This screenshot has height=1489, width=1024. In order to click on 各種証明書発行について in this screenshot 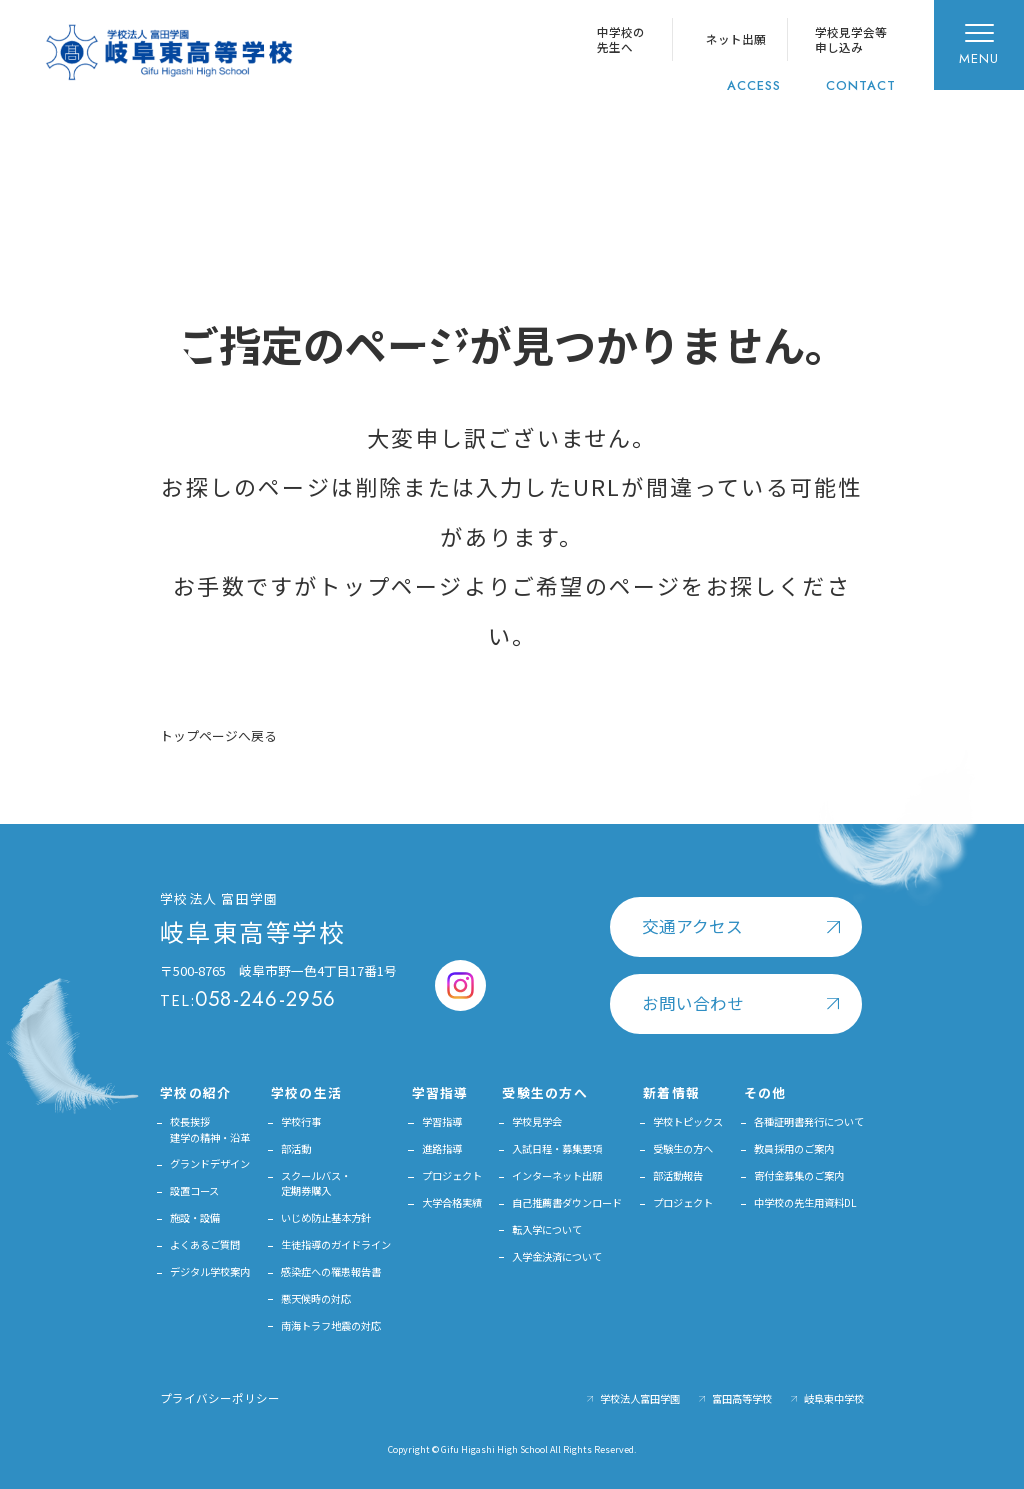, I will do `click(809, 1121)`.